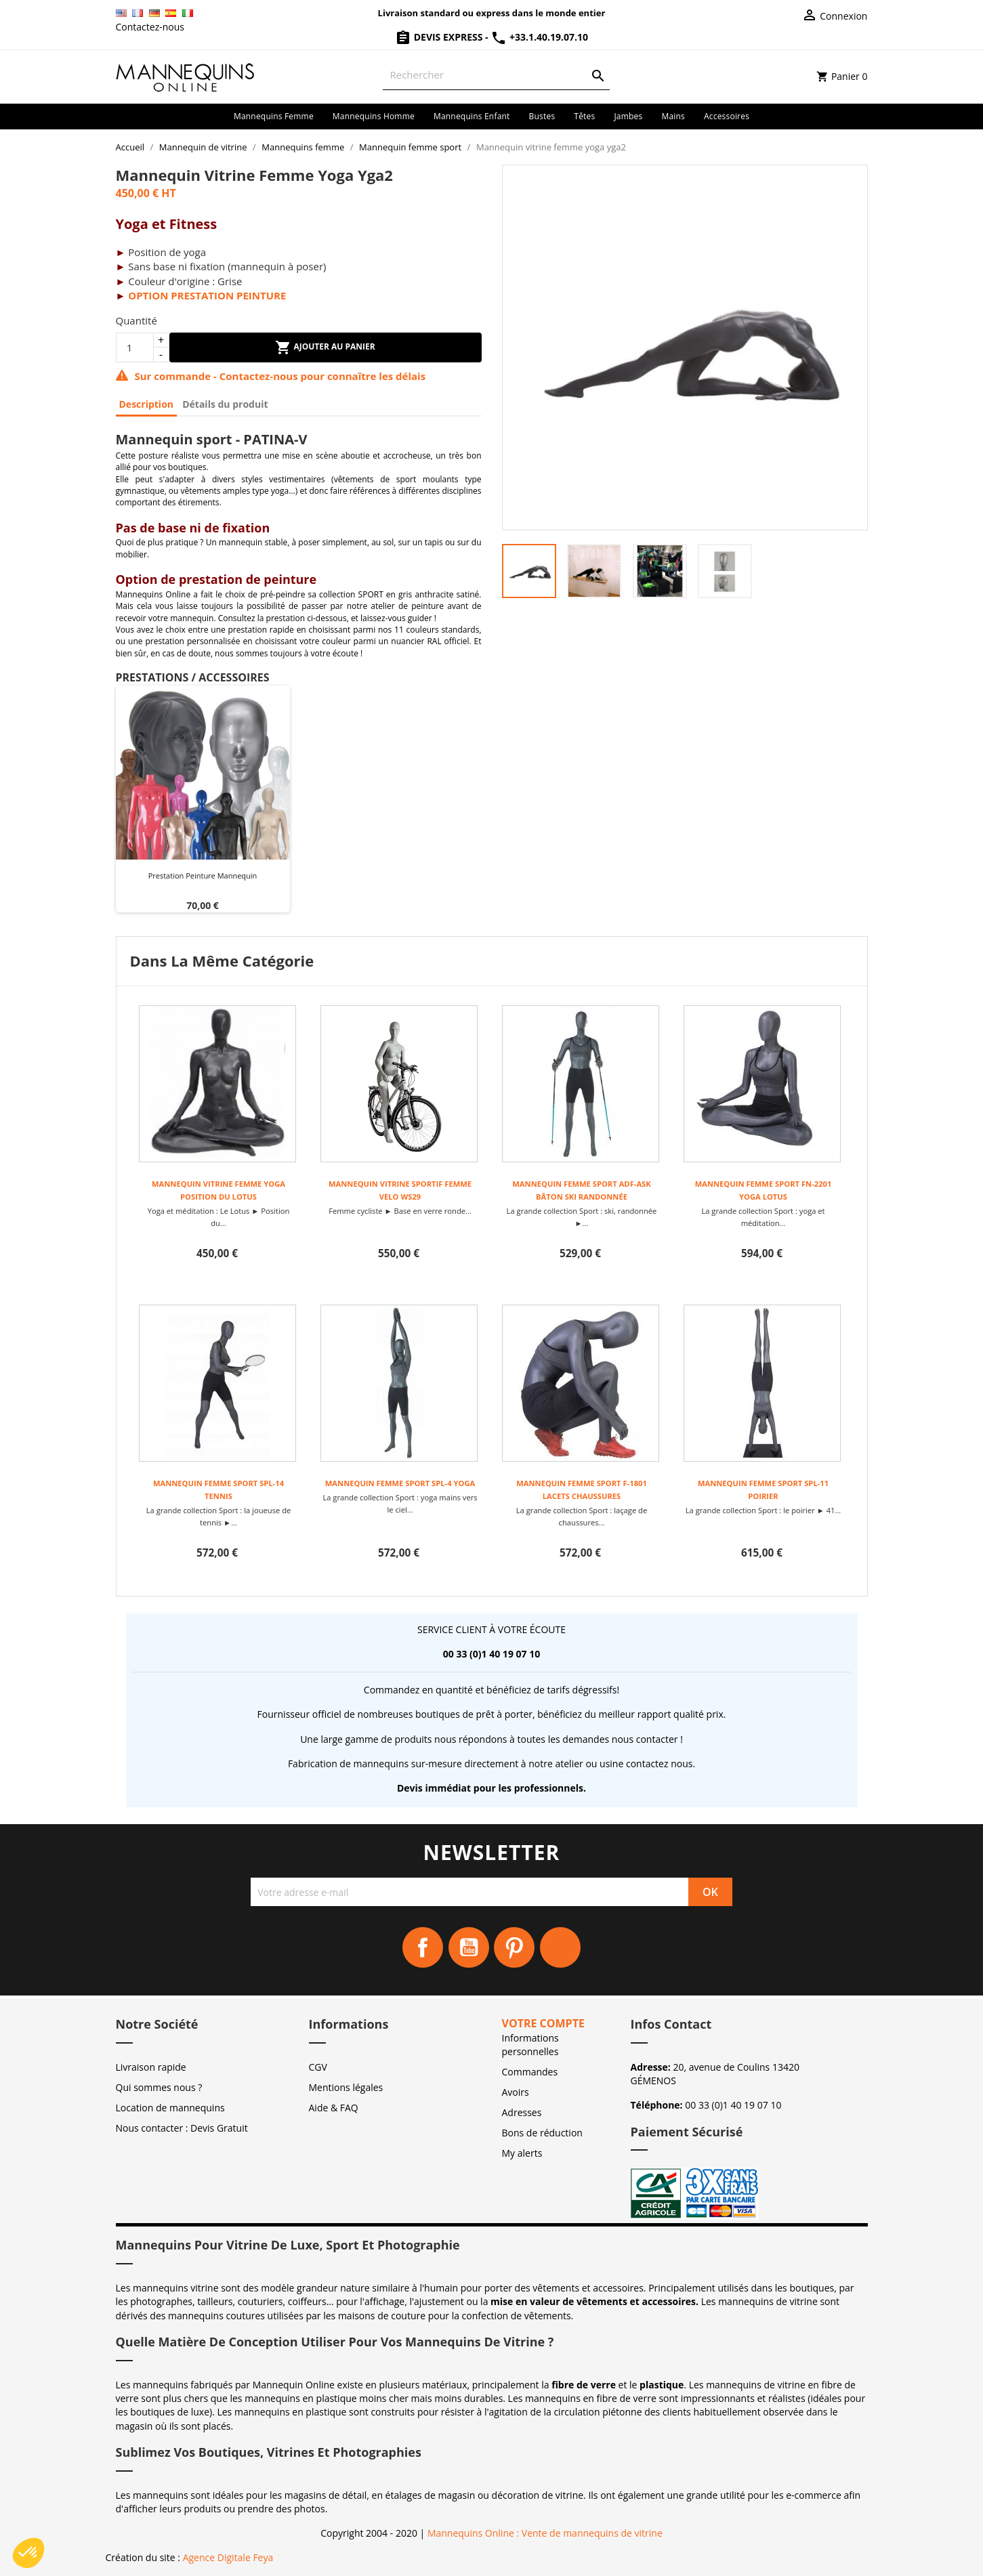 Image resolution: width=983 pixels, height=2576 pixels. I want to click on Têtes, so click(584, 116).